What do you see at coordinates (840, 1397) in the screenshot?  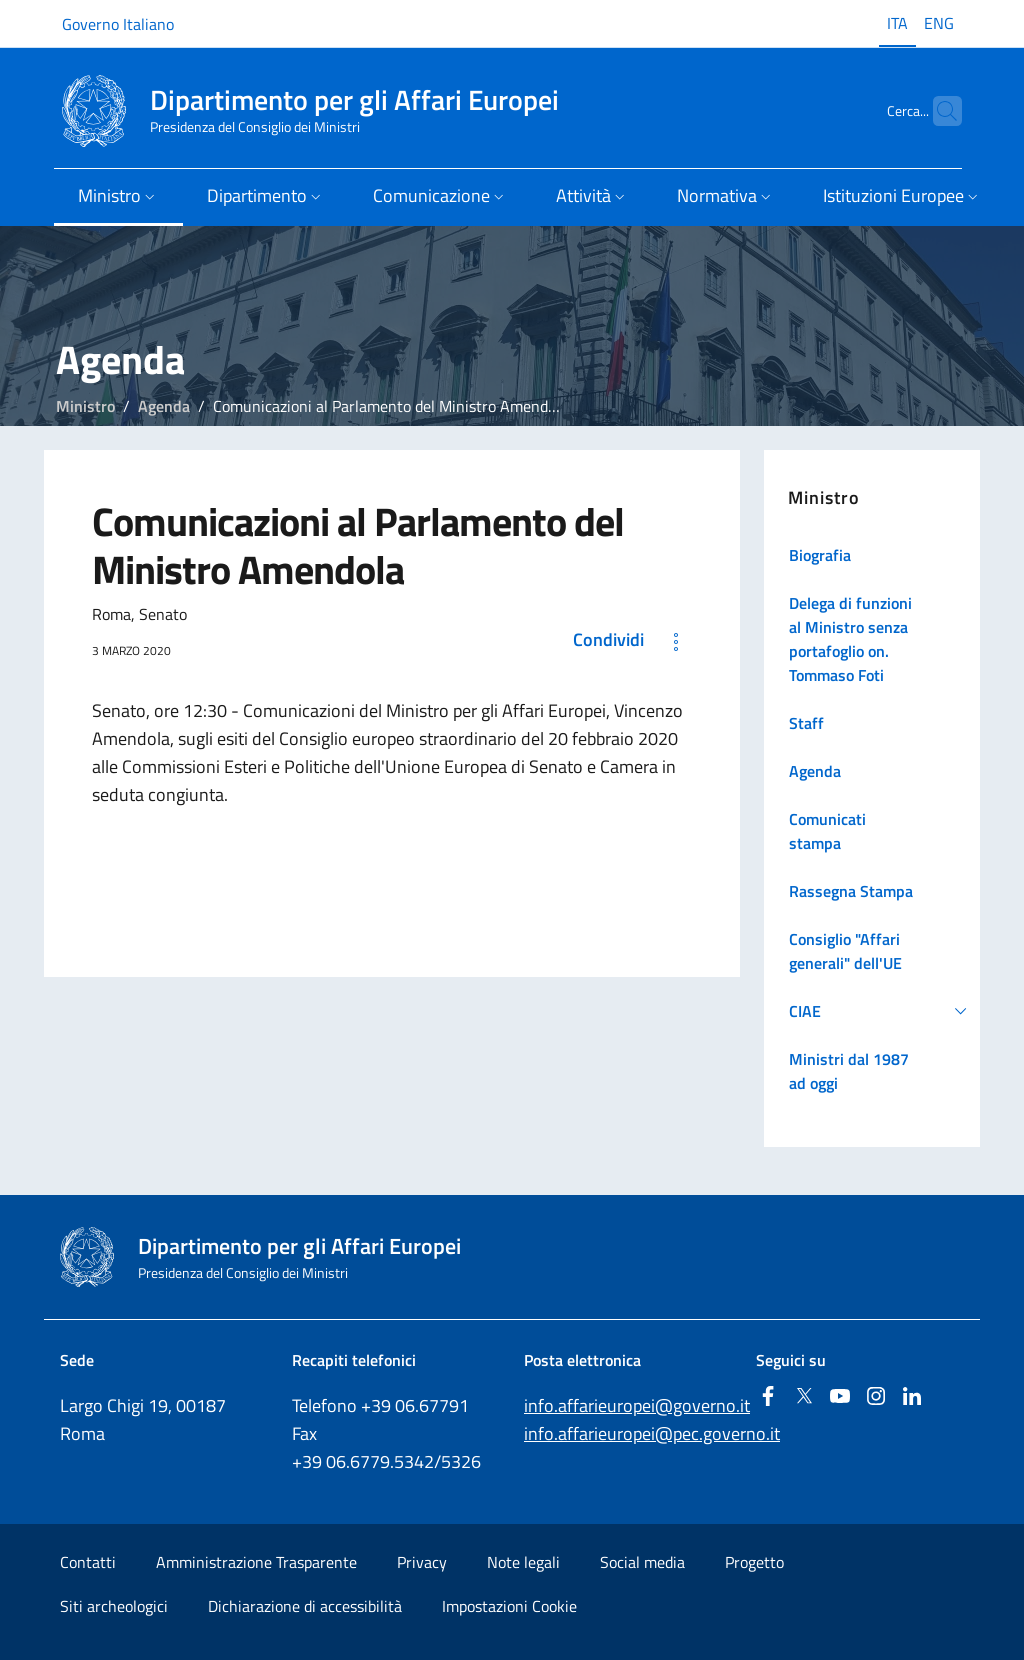 I see `[Youtube]` at bounding box center [840, 1397].